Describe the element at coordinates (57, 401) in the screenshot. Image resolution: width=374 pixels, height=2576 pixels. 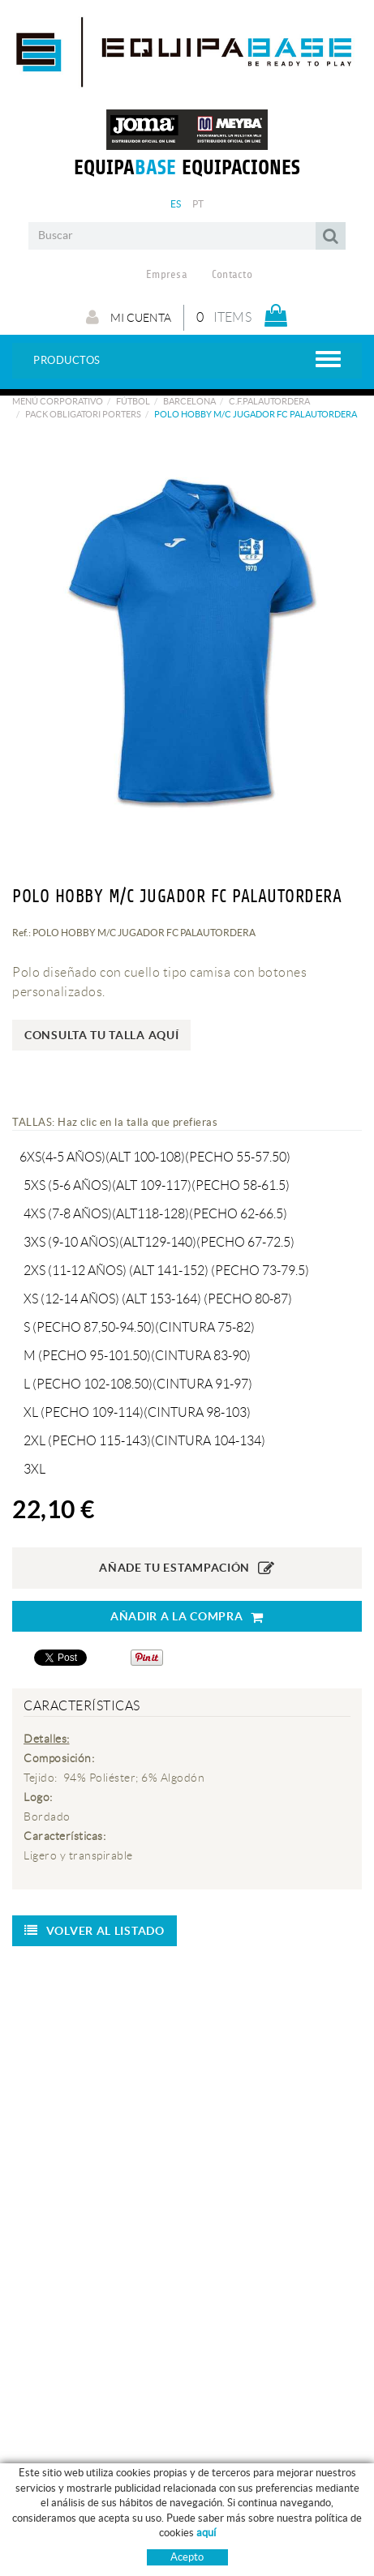
I see `Menú corporativo` at that location.